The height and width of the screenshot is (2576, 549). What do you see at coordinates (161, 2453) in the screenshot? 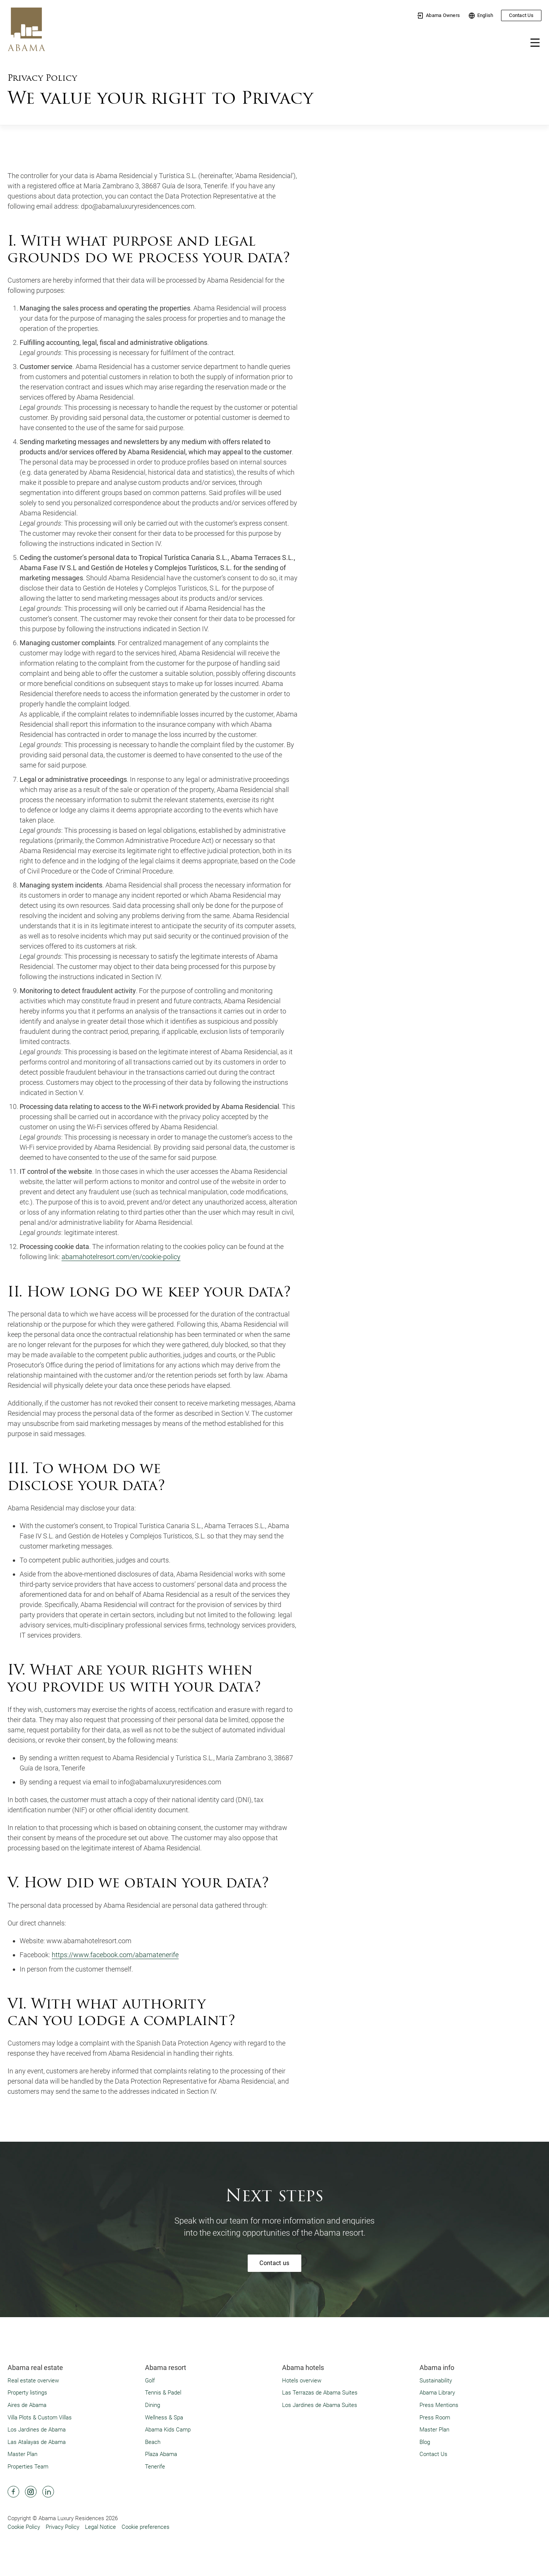
I see `Plaza Abama` at bounding box center [161, 2453].